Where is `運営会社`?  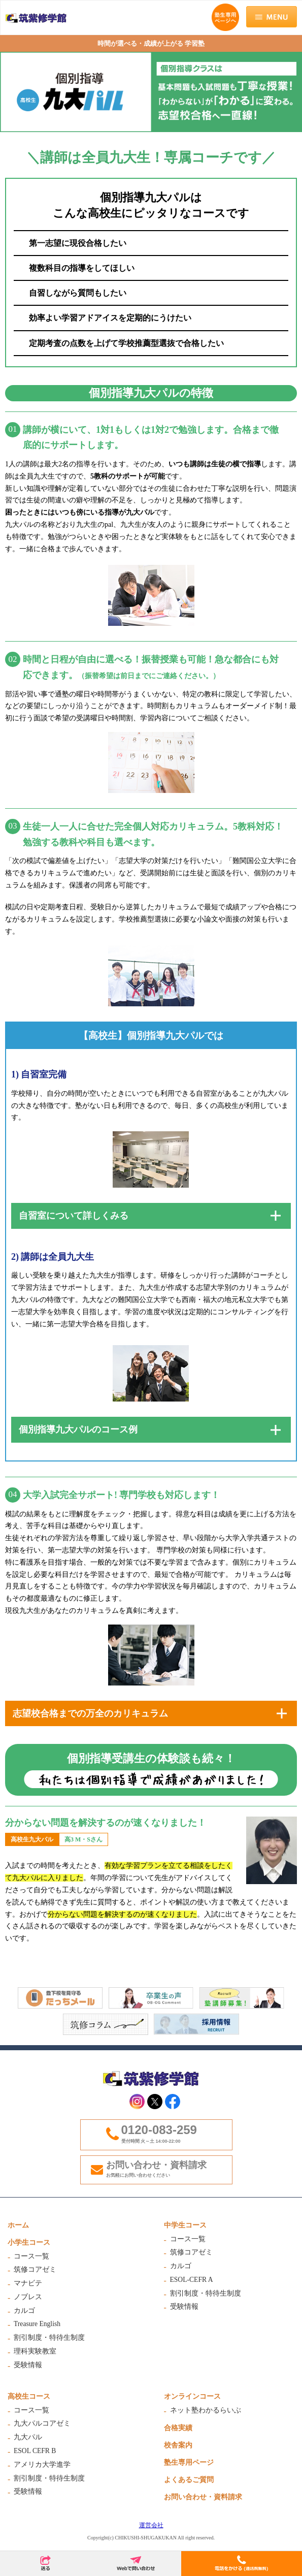 運営会社 is located at coordinates (151, 2525).